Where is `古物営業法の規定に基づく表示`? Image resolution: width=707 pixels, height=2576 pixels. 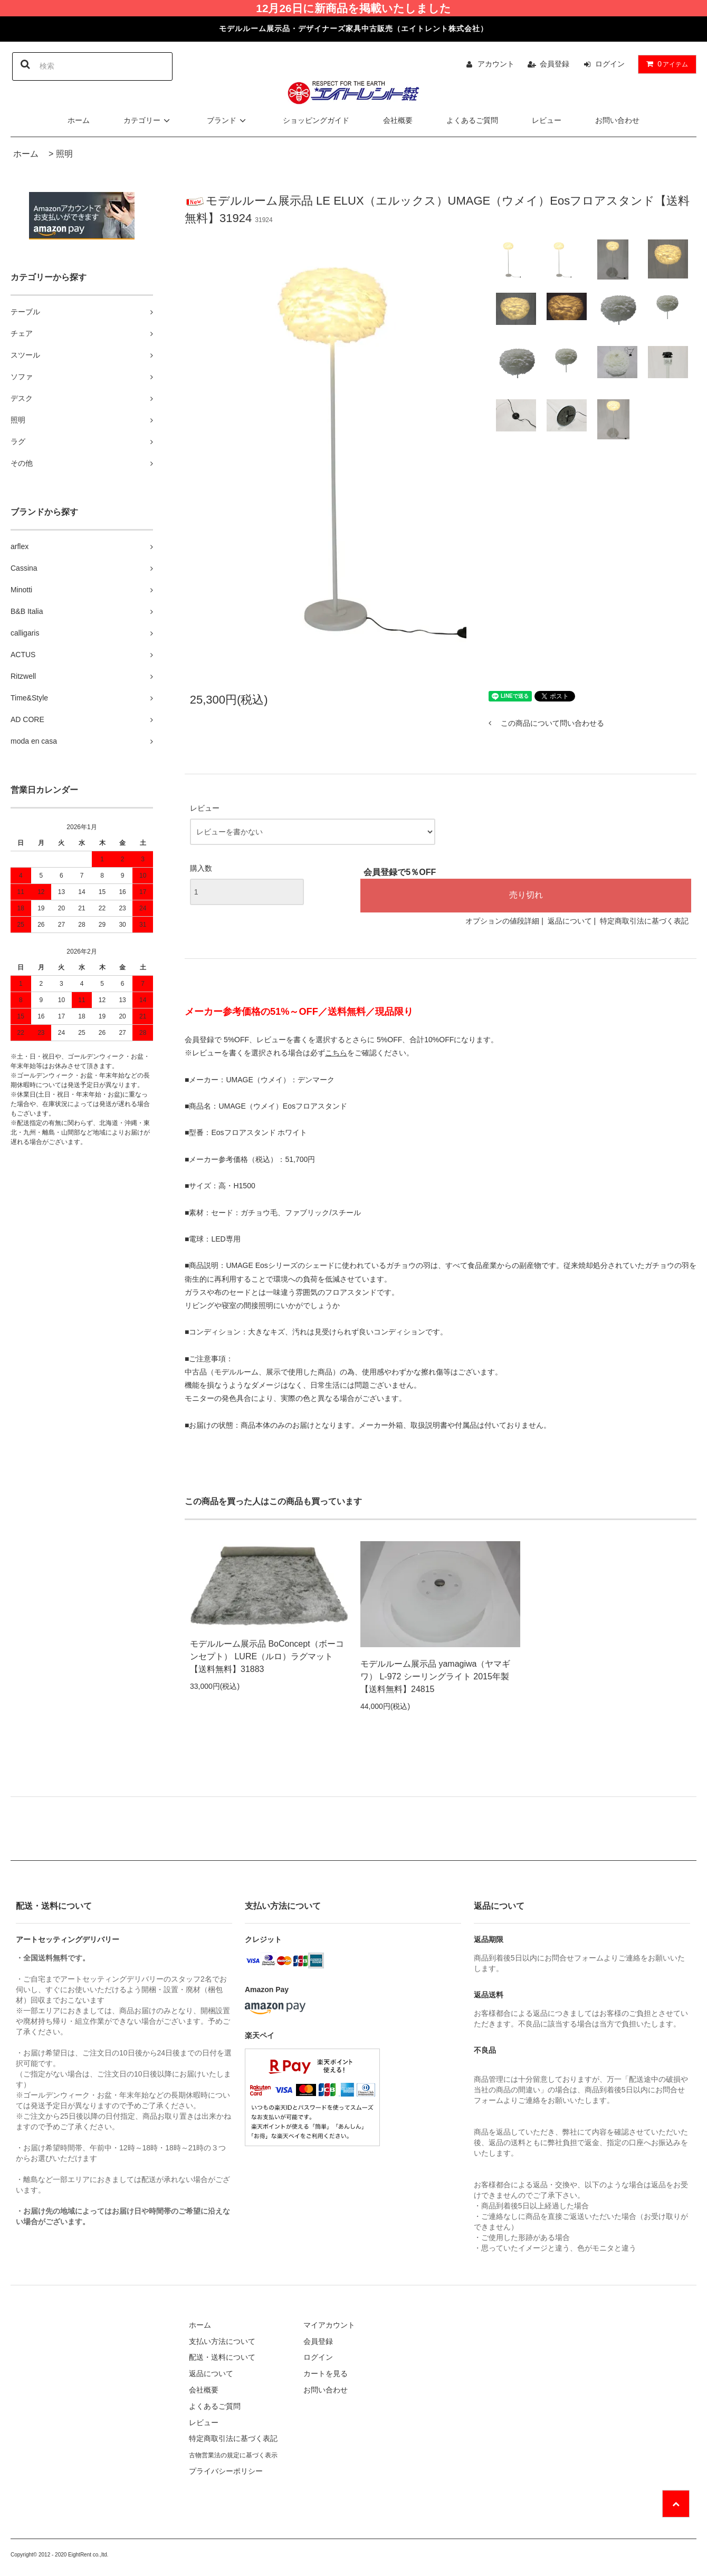 古物営業法の規定に基づく表示 is located at coordinates (233, 2455).